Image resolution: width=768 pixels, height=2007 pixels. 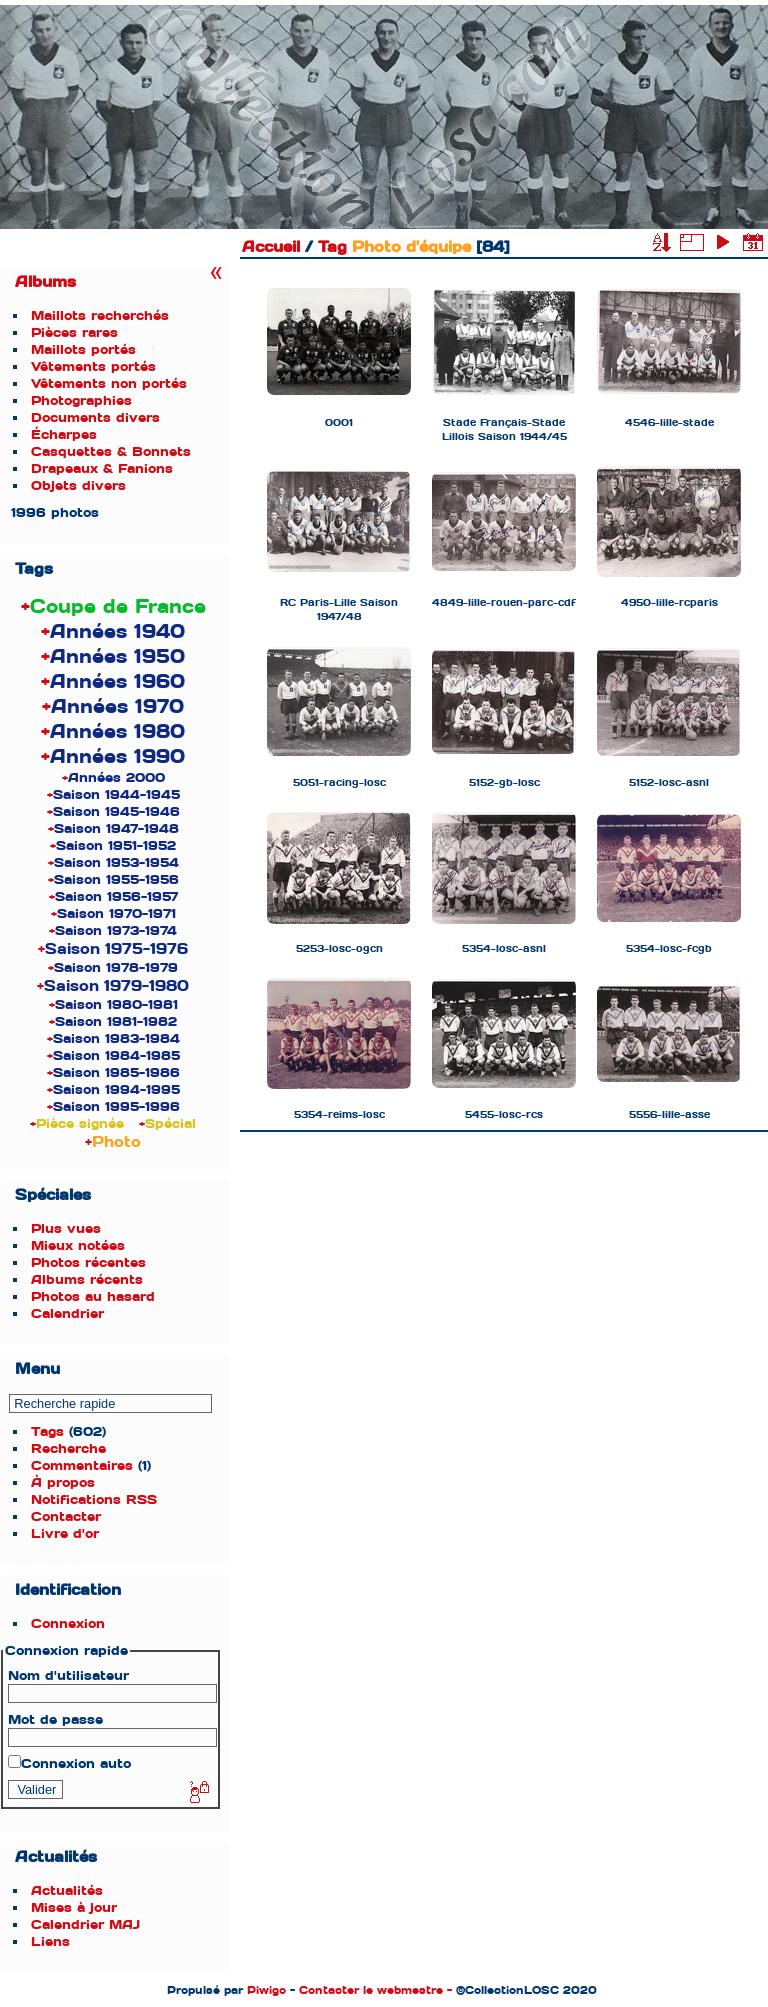 I want to click on Objets divers, so click(x=78, y=485).